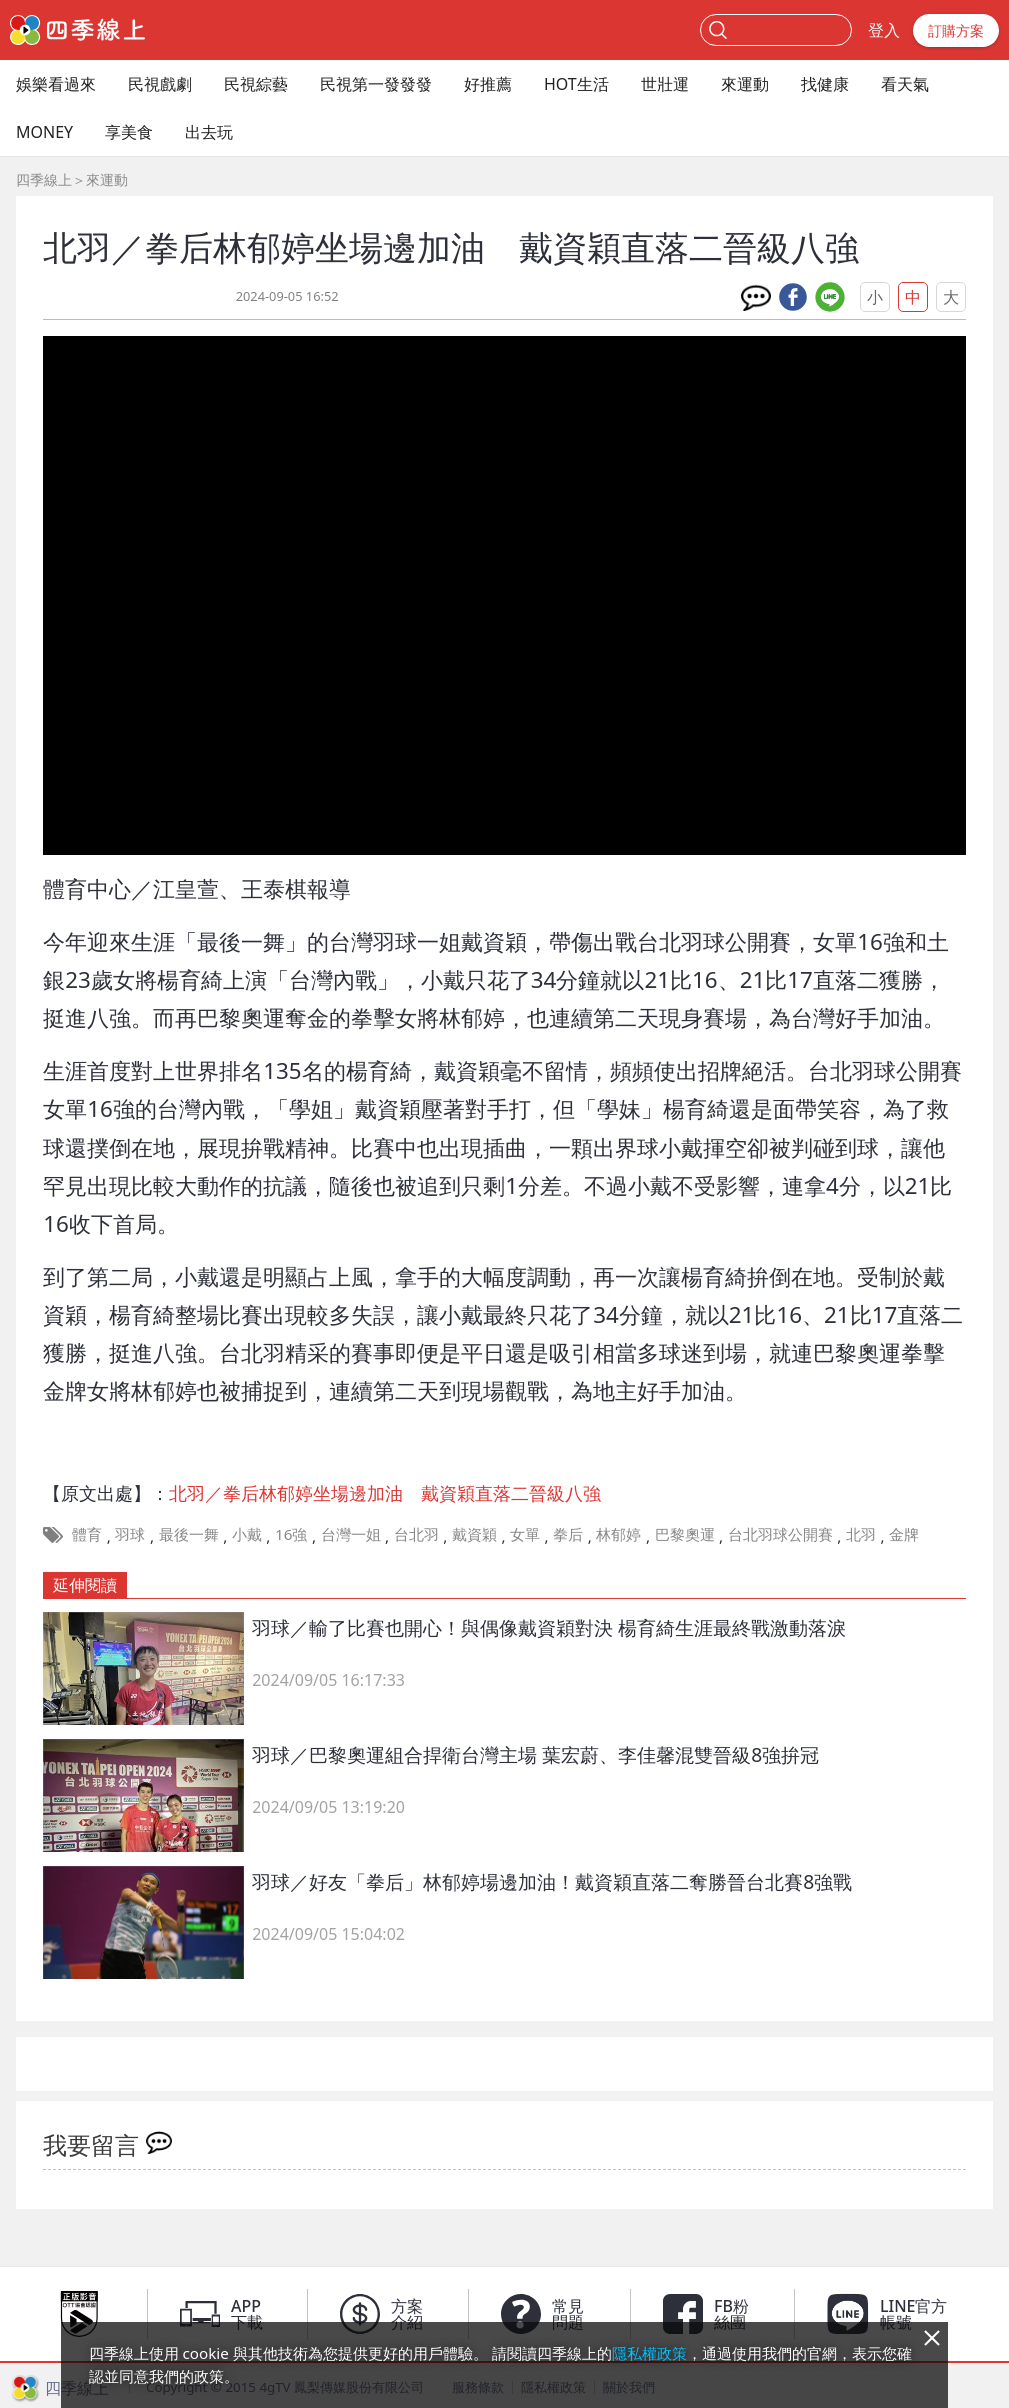 Image resolution: width=1009 pixels, height=2408 pixels. What do you see at coordinates (568, 1534) in the screenshot?
I see `拳后` at bounding box center [568, 1534].